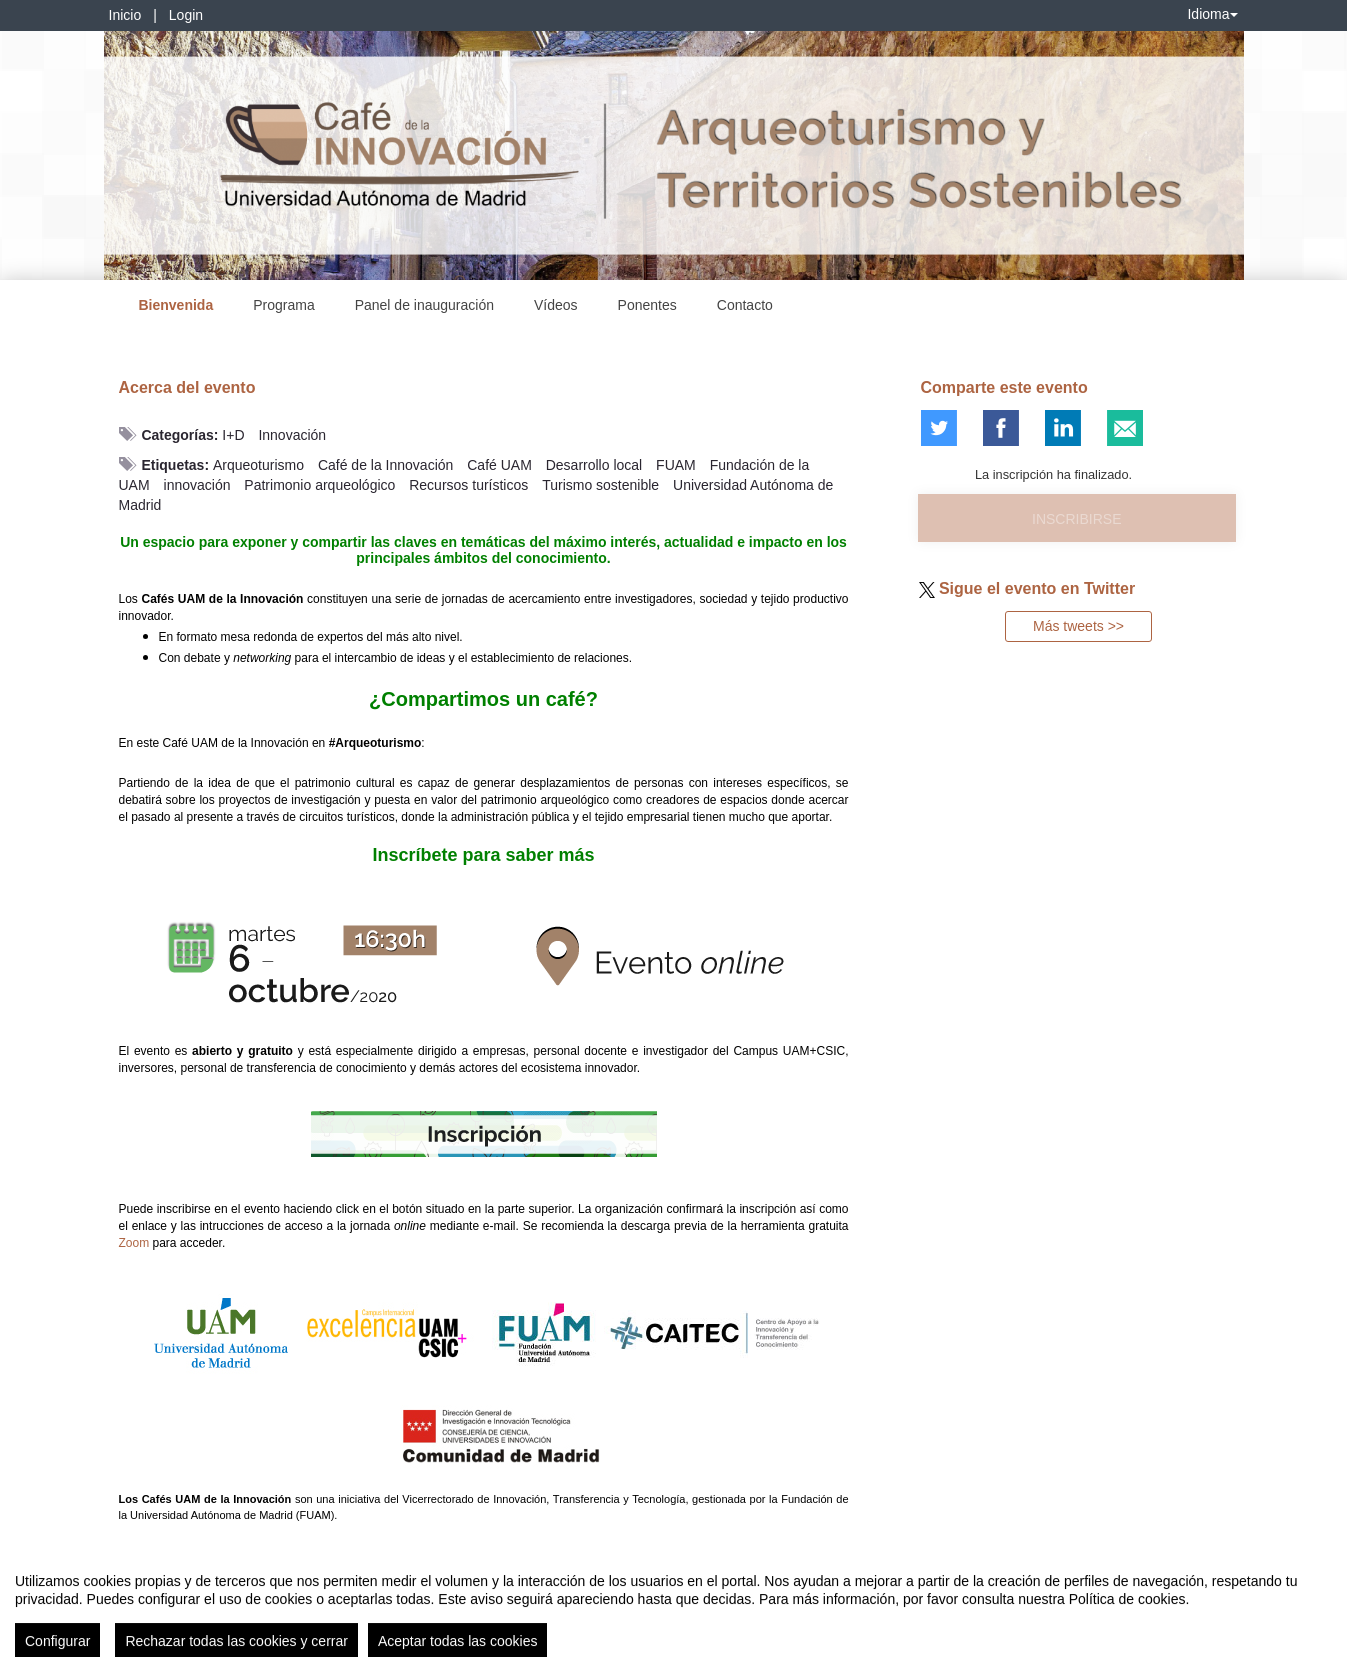 This screenshot has width=1347, height=1657. What do you see at coordinates (233, 435) in the screenshot?
I see `I+D` at bounding box center [233, 435].